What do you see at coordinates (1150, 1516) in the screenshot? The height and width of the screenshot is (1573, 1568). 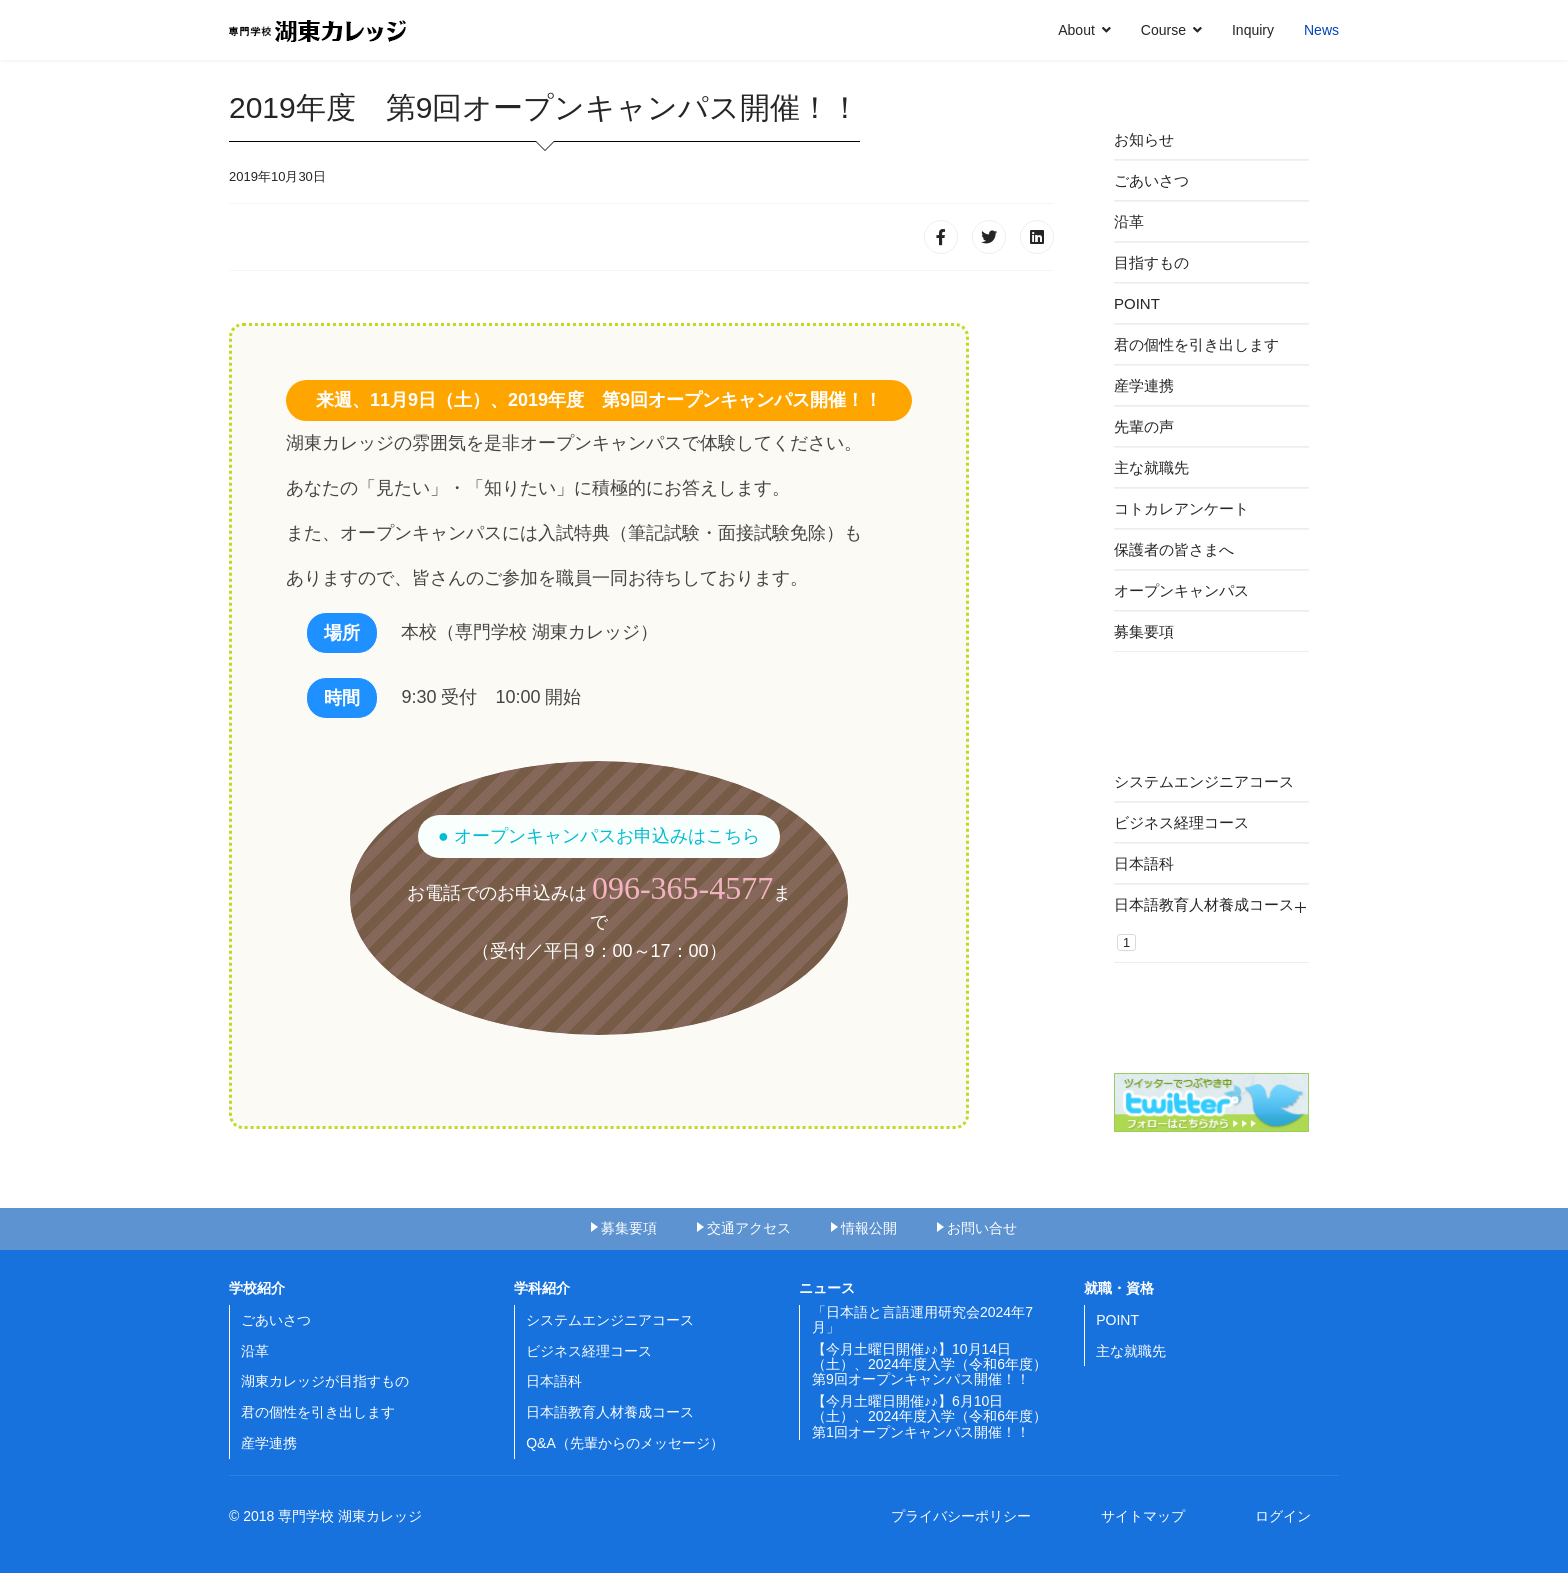 I see `サイトマップ` at bounding box center [1150, 1516].